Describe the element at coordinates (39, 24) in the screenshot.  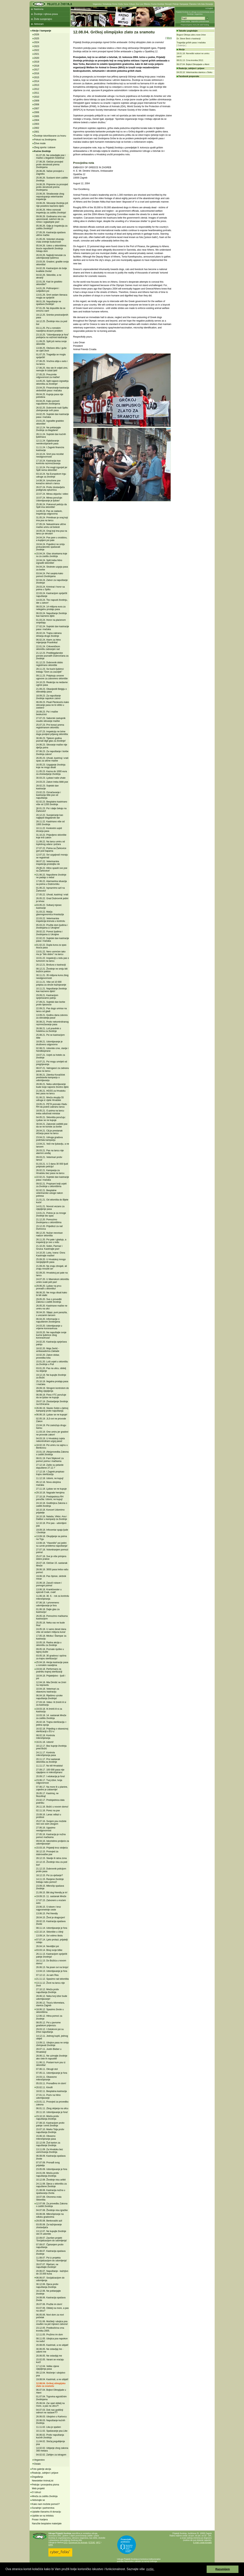
I see `Aktivizam` at that location.